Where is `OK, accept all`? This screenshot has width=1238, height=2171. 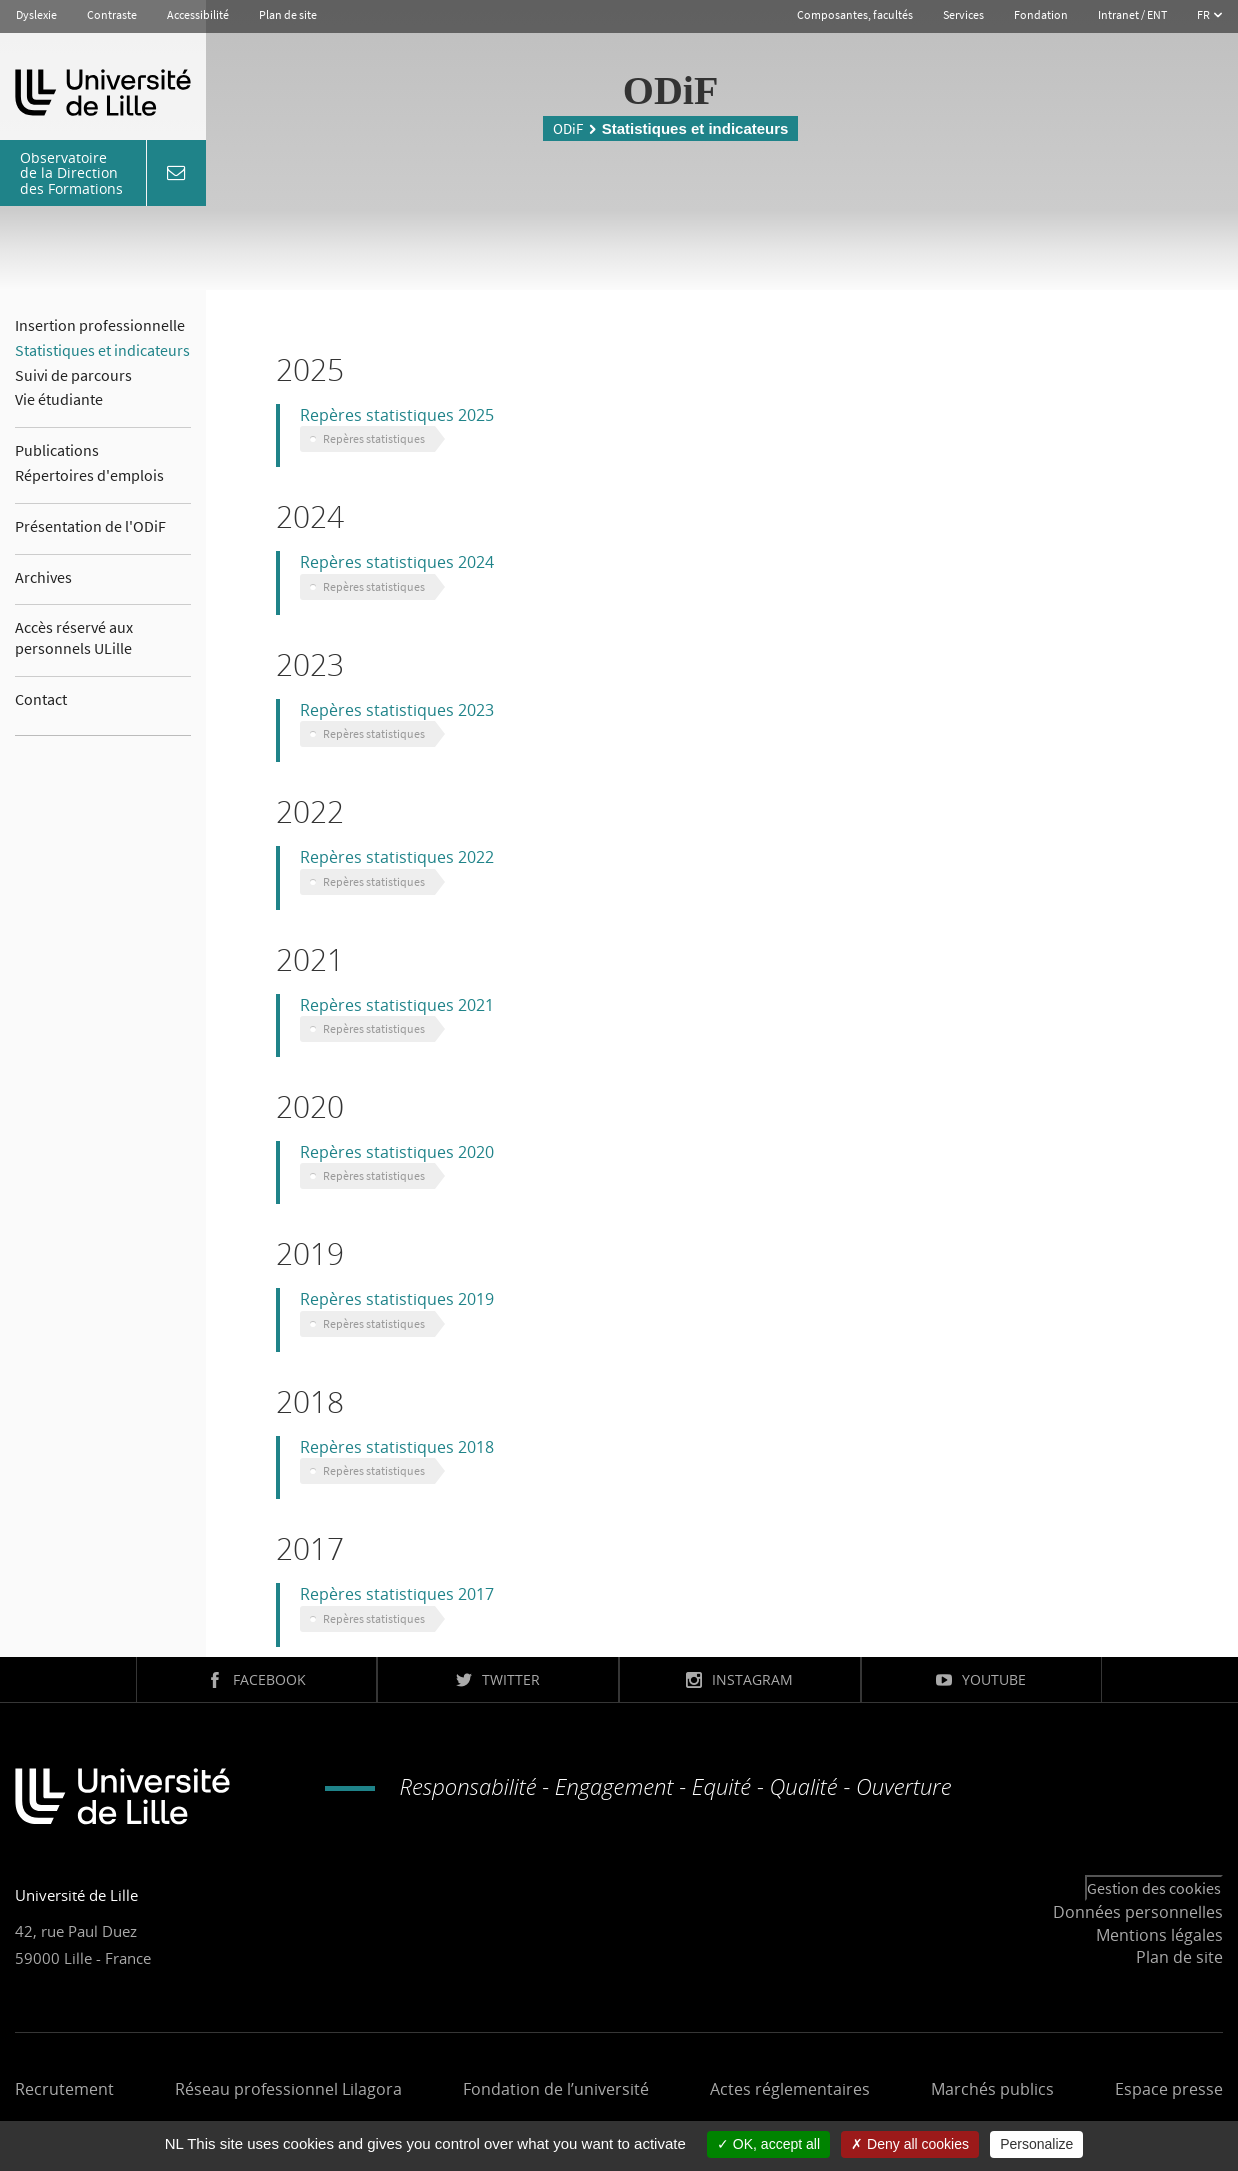
OK, accept all is located at coordinates (768, 2144).